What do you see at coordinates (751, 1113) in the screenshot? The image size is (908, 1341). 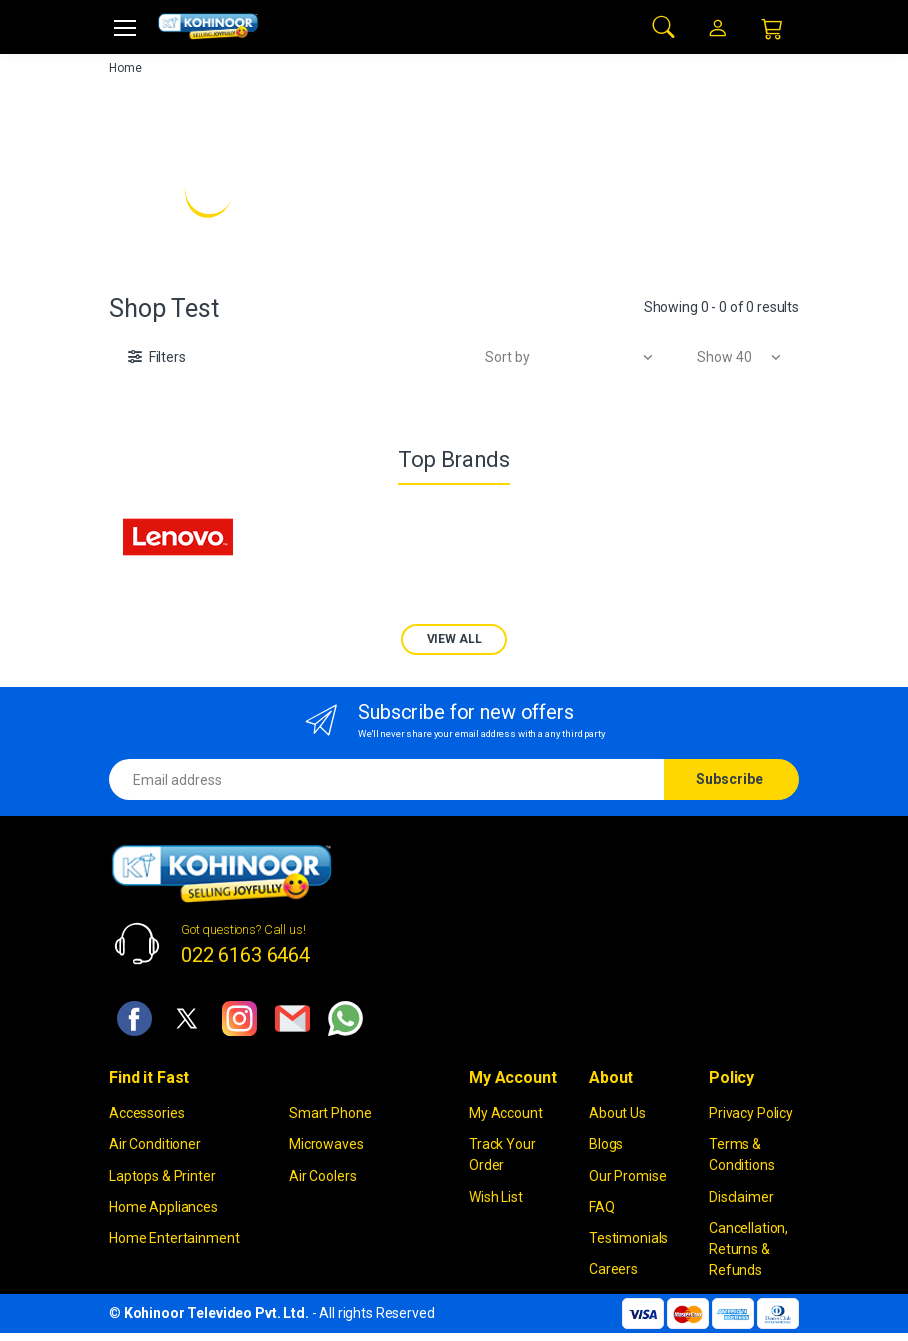 I see `Privacy Policy` at bounding box center [751, 1113].